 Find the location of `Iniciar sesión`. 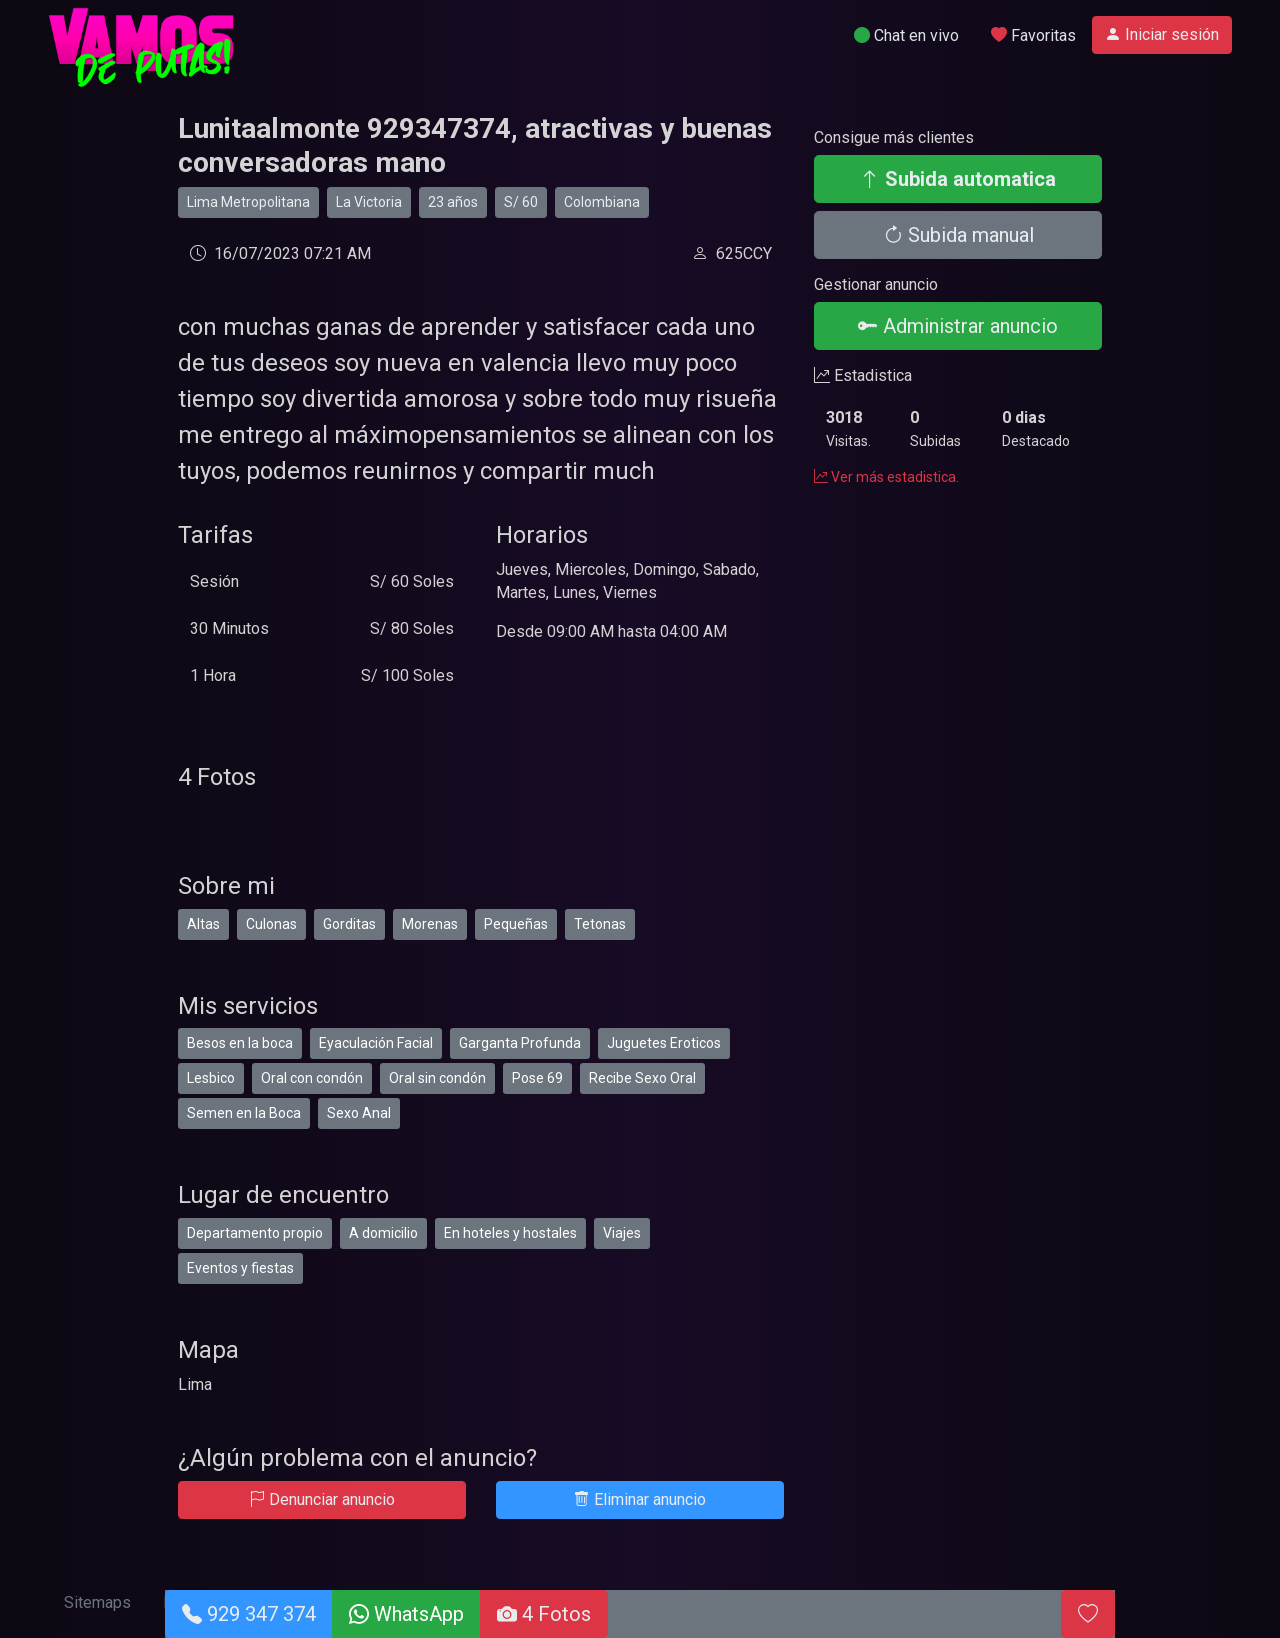

Iniciar sesión is located at coordinates (1162, 34).